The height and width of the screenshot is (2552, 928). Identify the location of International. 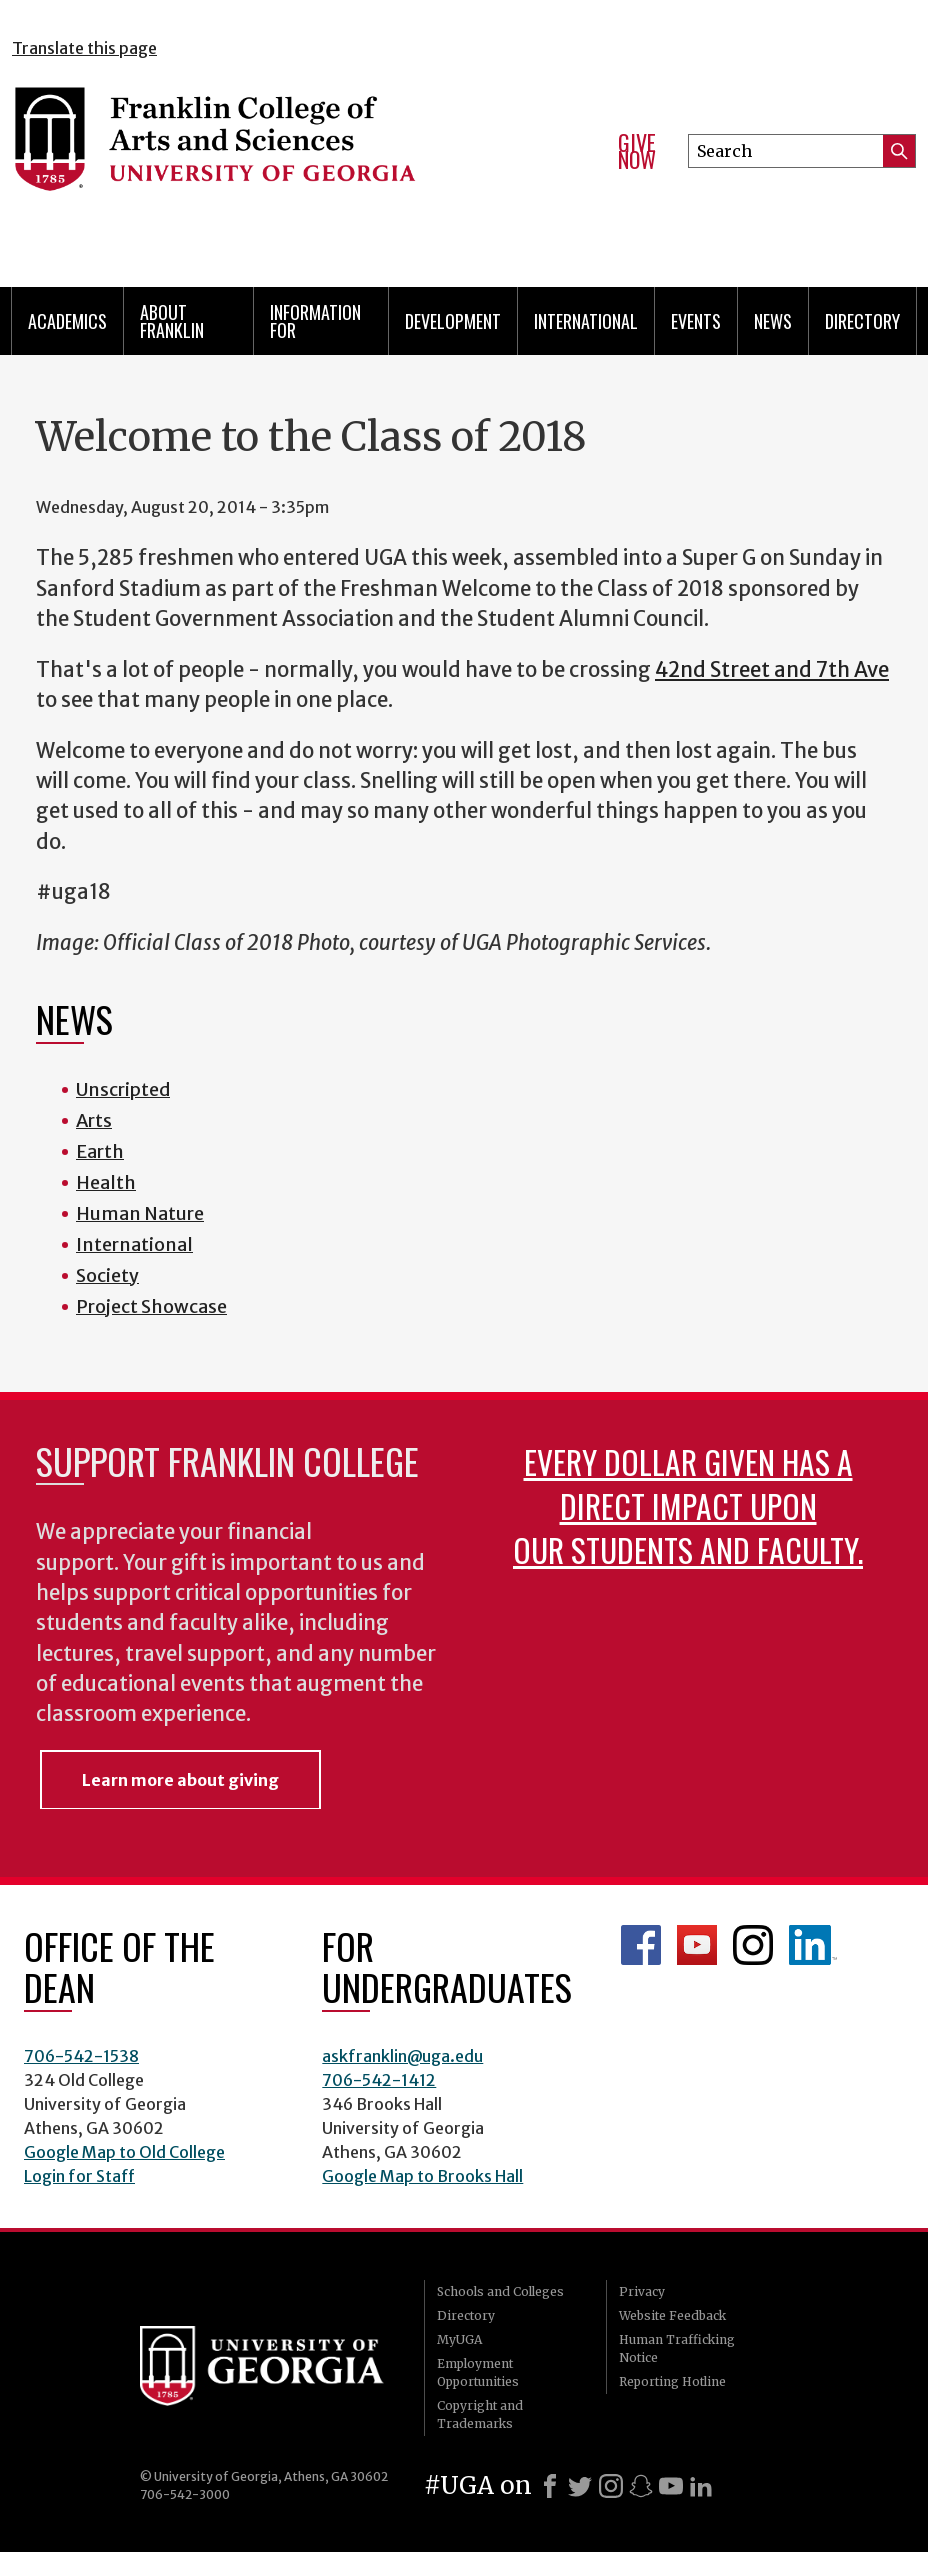
(586, 321).